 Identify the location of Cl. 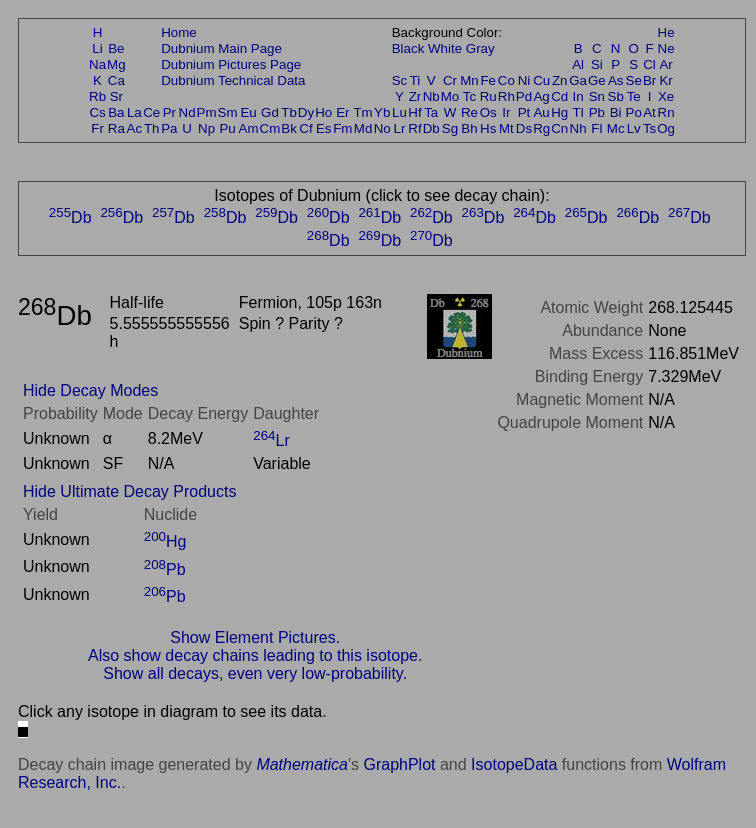
(649, 64).